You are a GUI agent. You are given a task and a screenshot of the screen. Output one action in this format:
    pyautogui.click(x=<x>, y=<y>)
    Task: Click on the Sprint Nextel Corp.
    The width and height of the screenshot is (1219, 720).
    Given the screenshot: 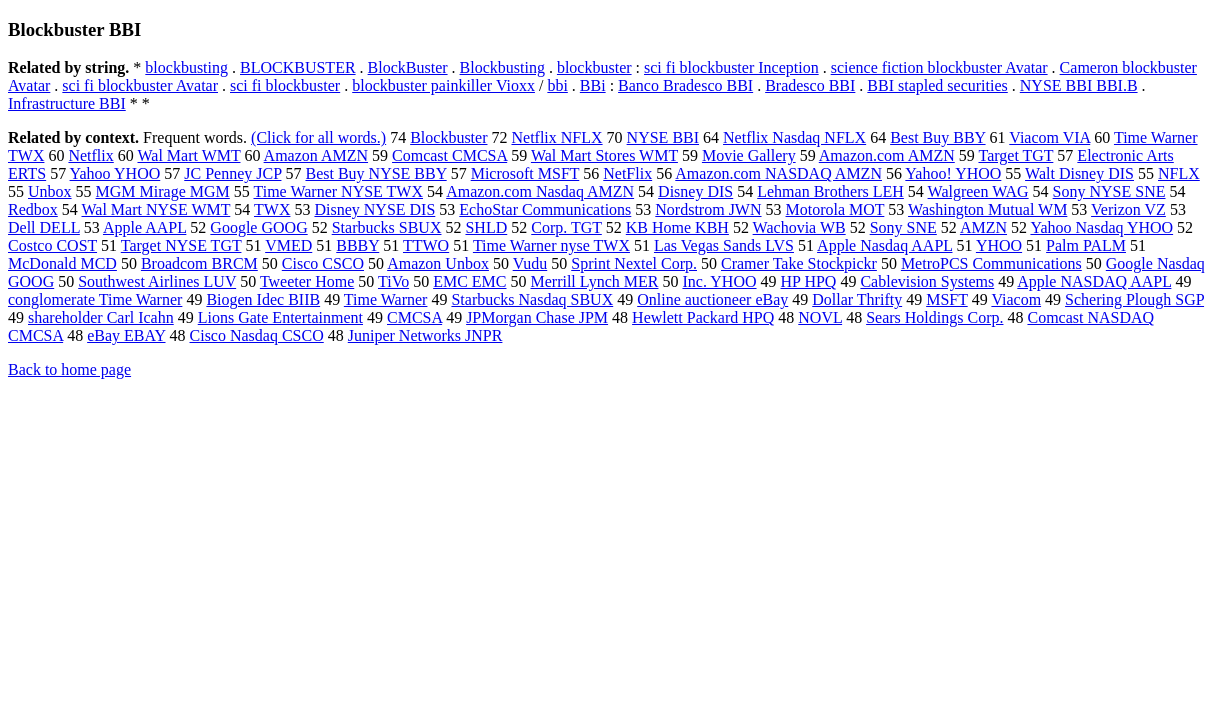 What is the action you would take?
    pyautogui.click(x=634, y=263)
    